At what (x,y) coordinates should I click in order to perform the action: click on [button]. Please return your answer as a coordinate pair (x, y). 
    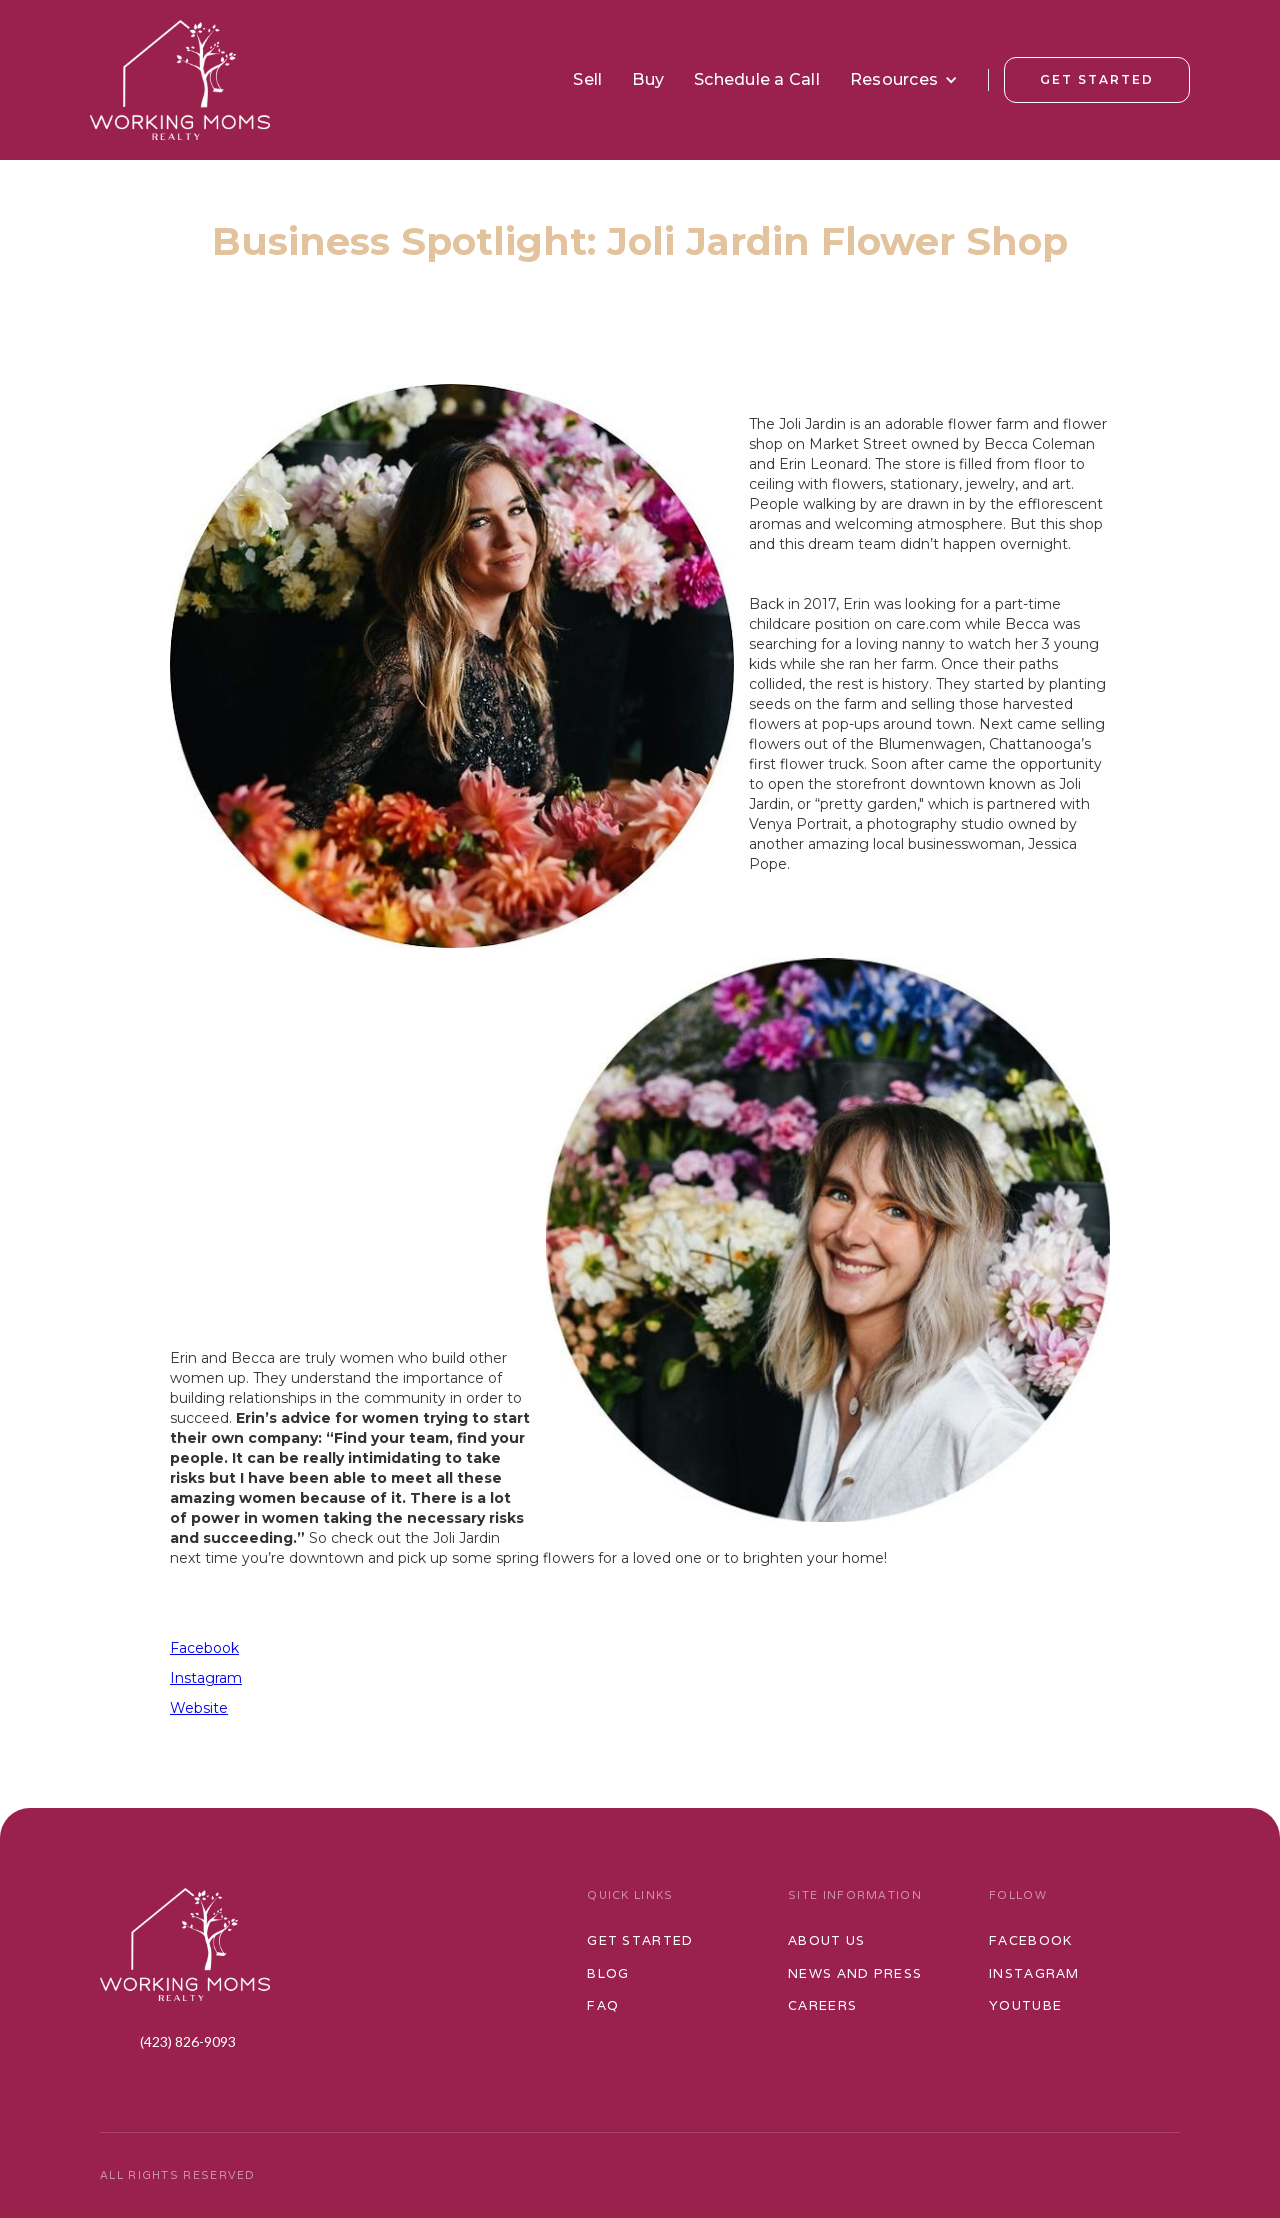
    Looking at the image, I should click on (904, 80).